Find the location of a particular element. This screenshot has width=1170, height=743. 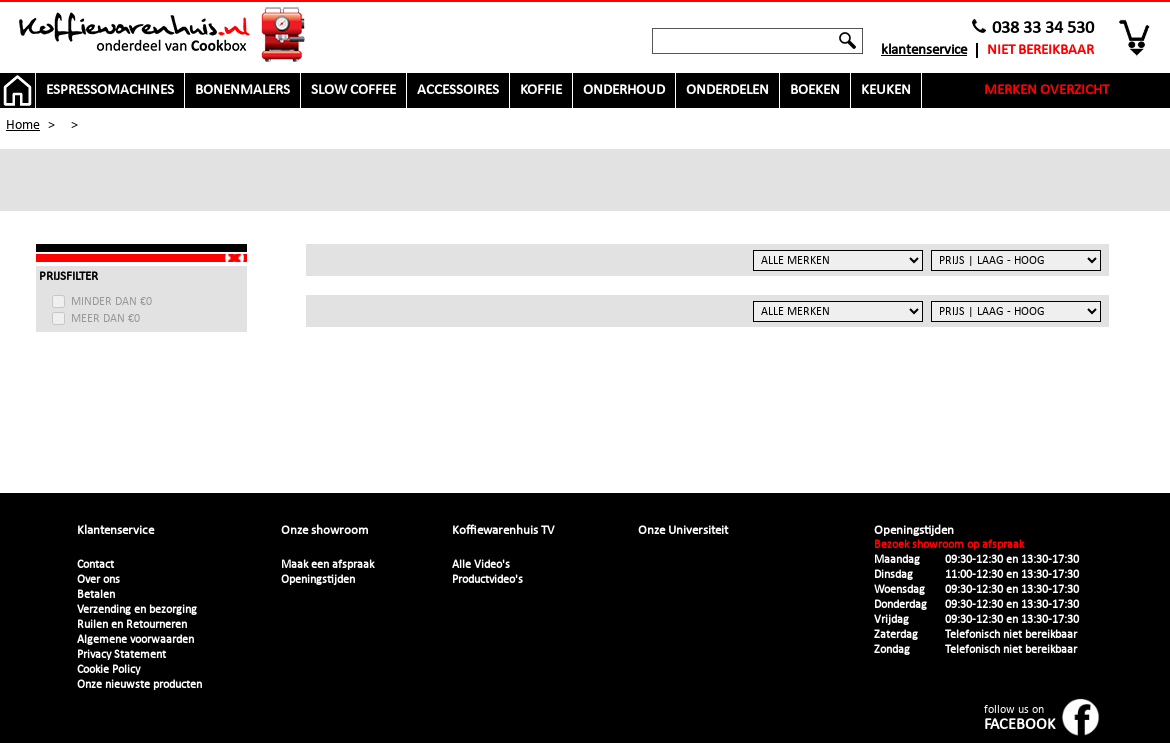

Onze showroom is located at coordinates (324, 530).